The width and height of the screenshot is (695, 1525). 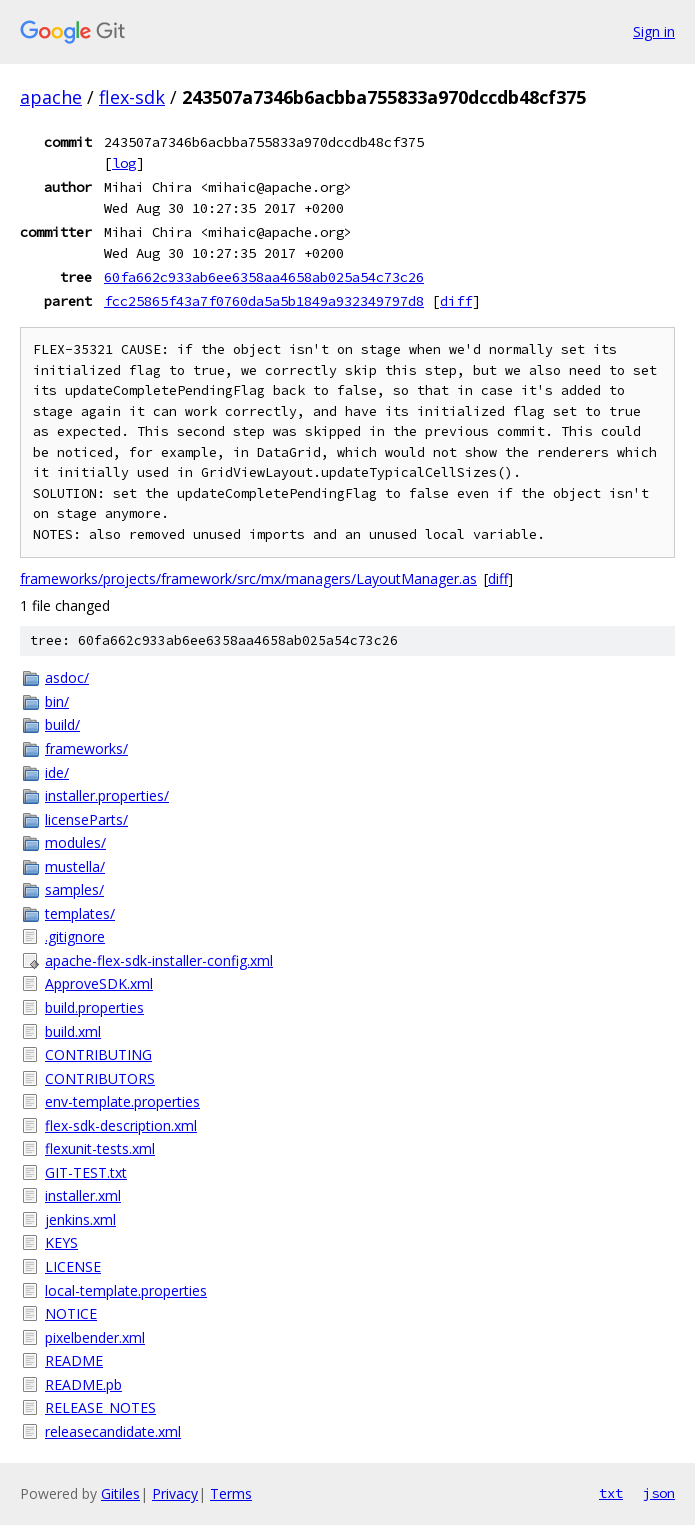 What do you see at coordinates (99, 983) in the screenshot?
I see `ApproveSDK.xml` at bounding box center [99, 983].